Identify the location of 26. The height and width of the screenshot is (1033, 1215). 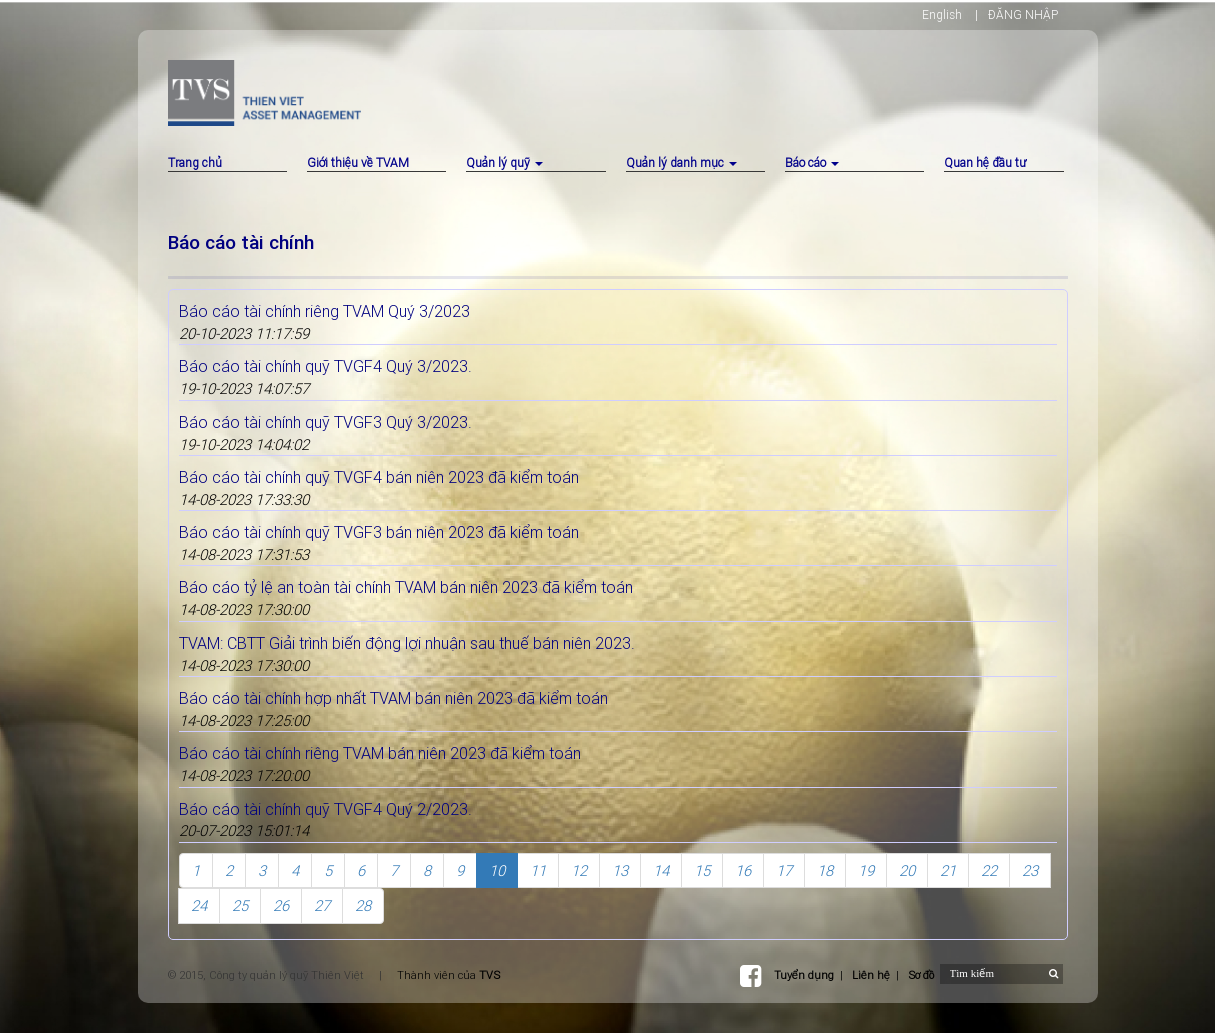
(281, 905).